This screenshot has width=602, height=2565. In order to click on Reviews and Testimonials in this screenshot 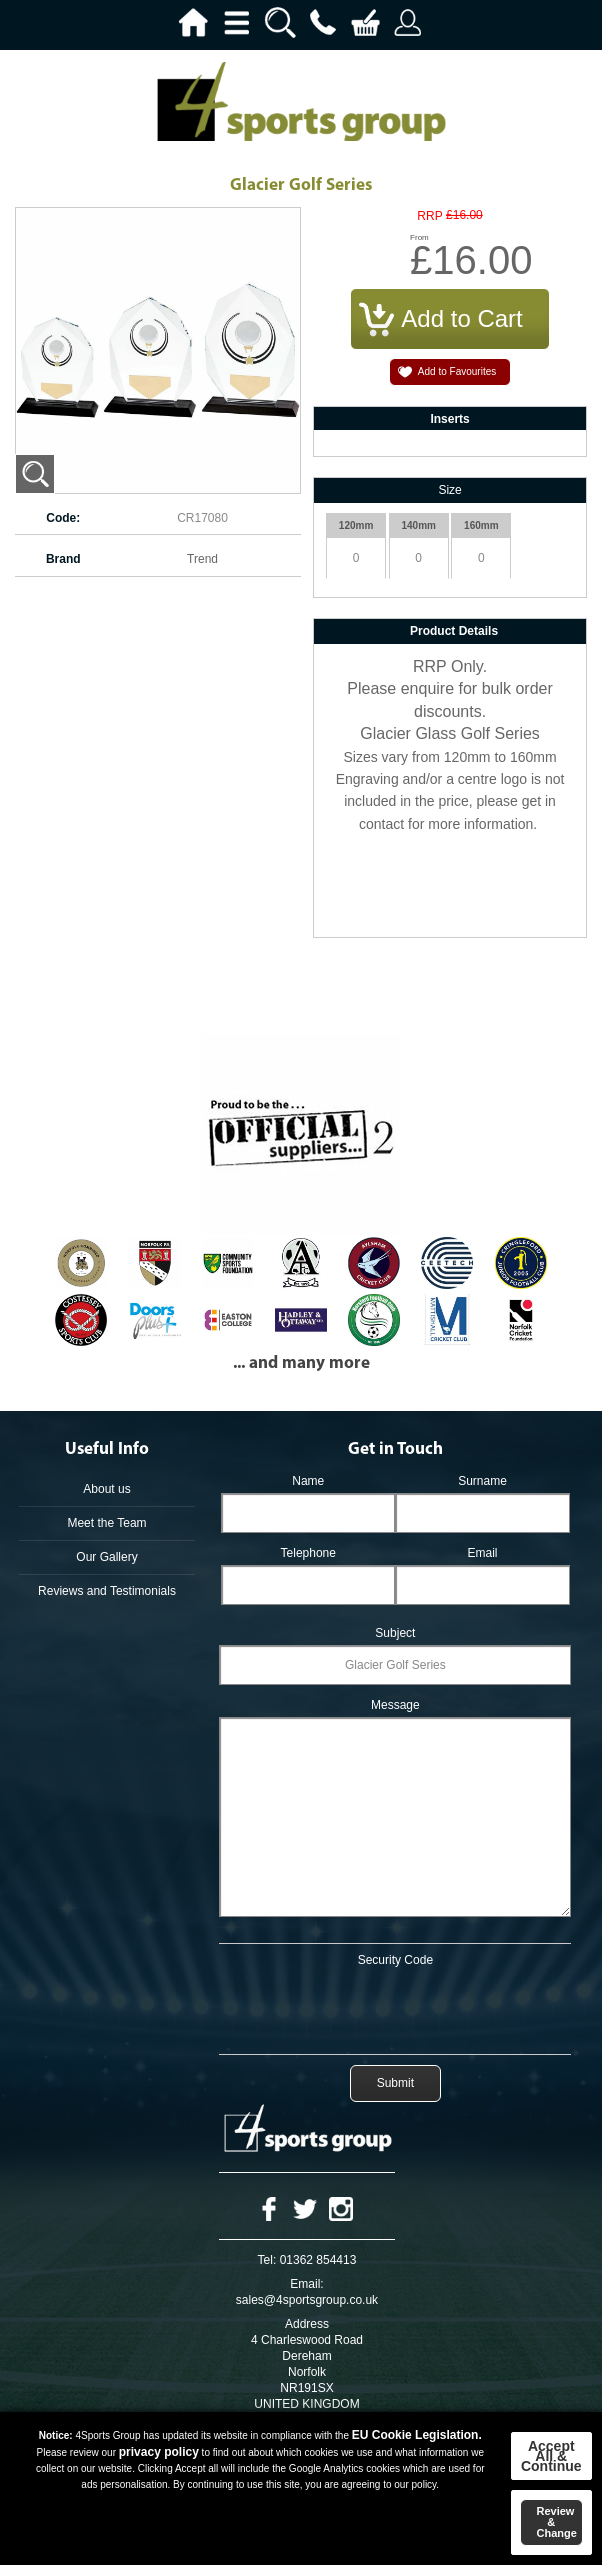, I will do `click(107, 1591)`.